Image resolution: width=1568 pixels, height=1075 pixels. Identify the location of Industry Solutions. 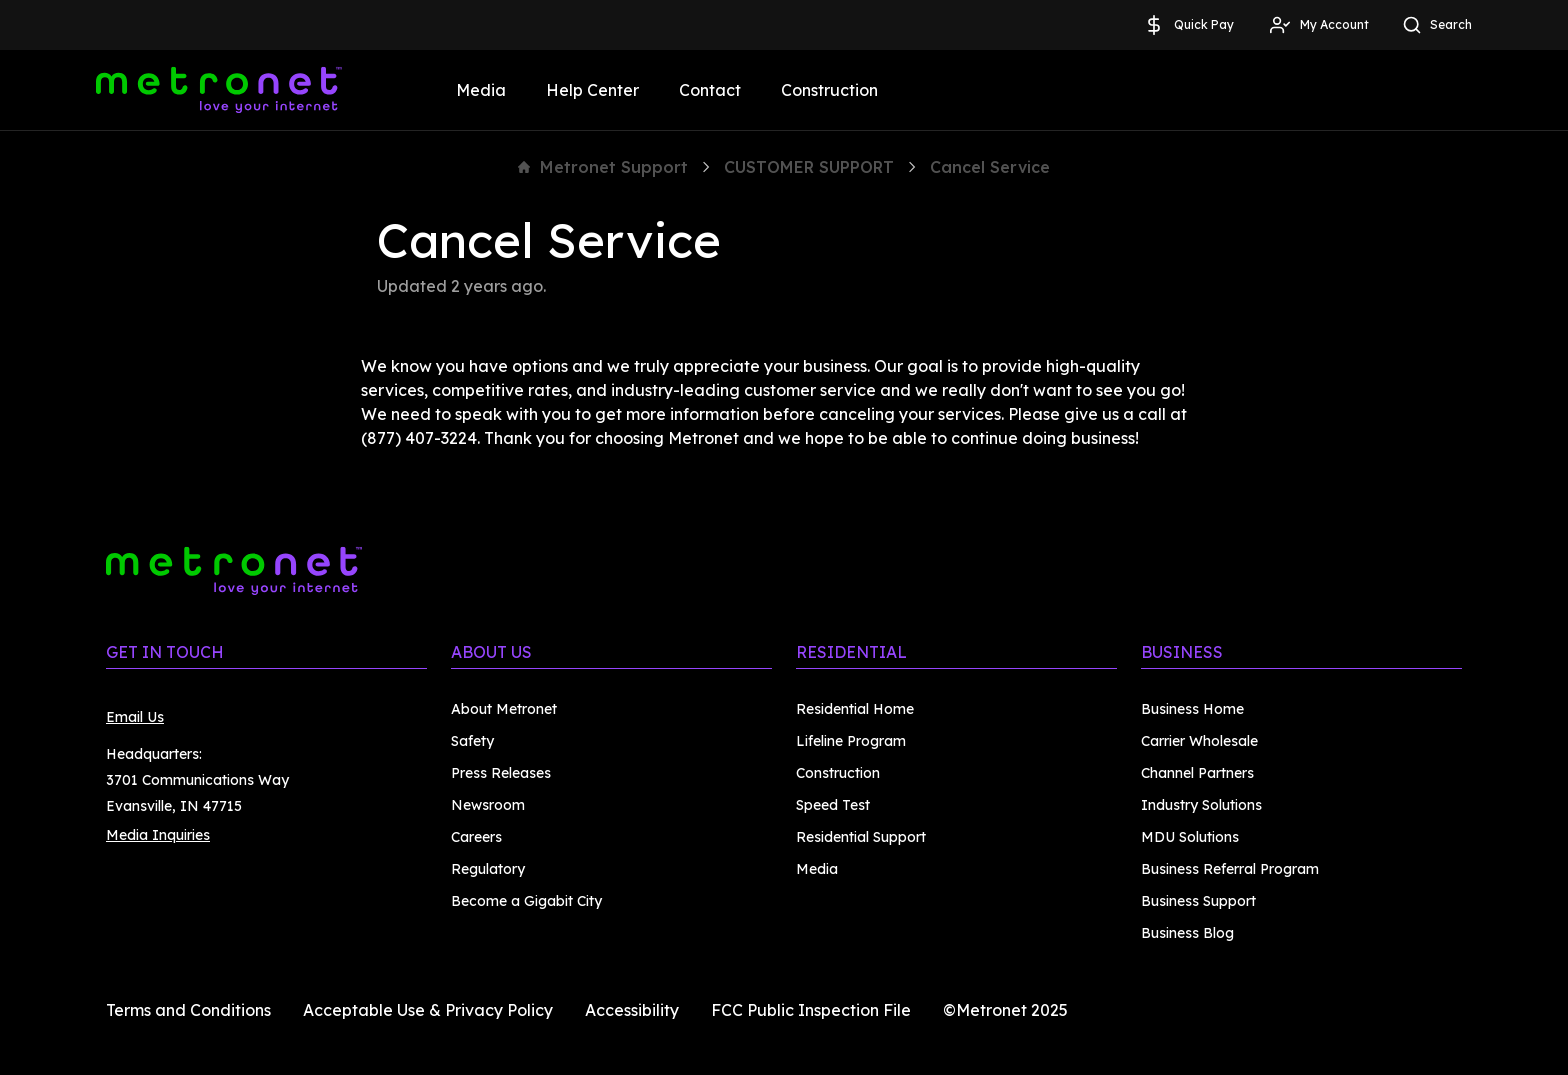
(1201, 805).